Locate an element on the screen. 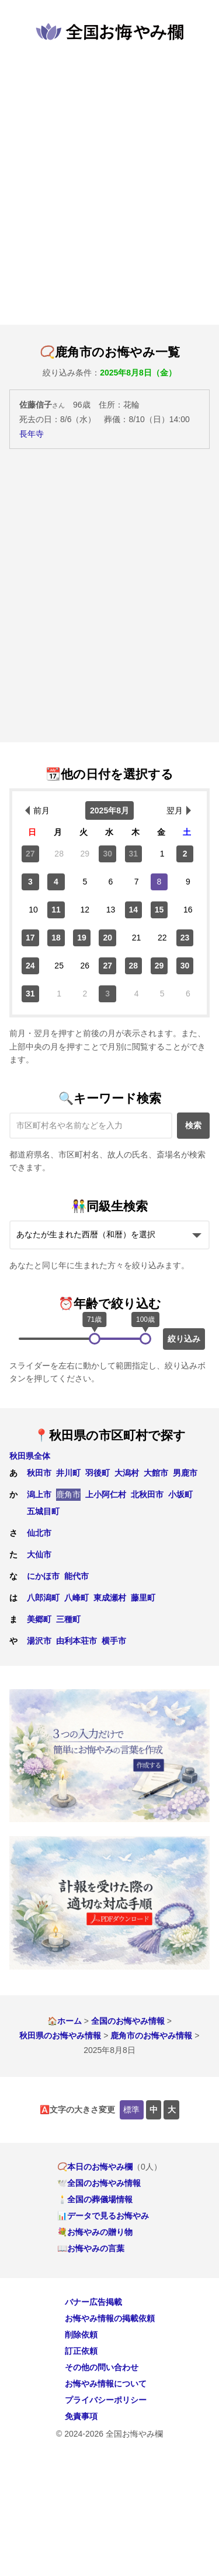 Image resolution: width=219 pixels, height=2576 pixels. 18 is located at coordinates (56, 937).